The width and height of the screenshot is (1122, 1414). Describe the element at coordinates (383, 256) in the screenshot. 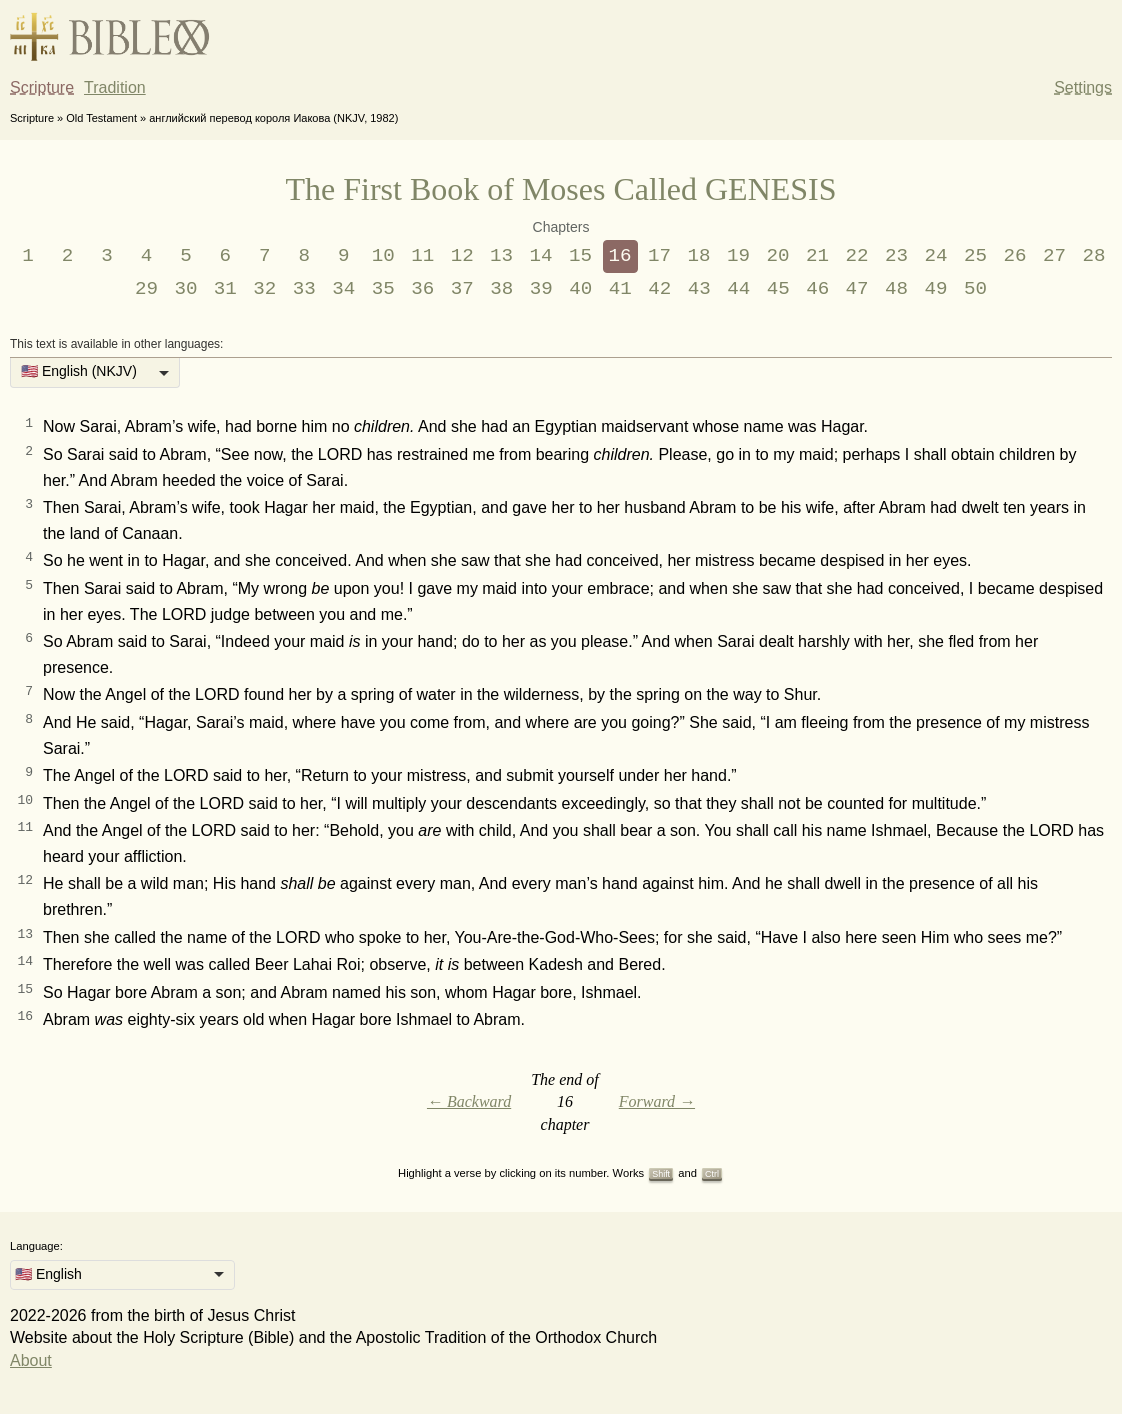

I see `10` at that location.